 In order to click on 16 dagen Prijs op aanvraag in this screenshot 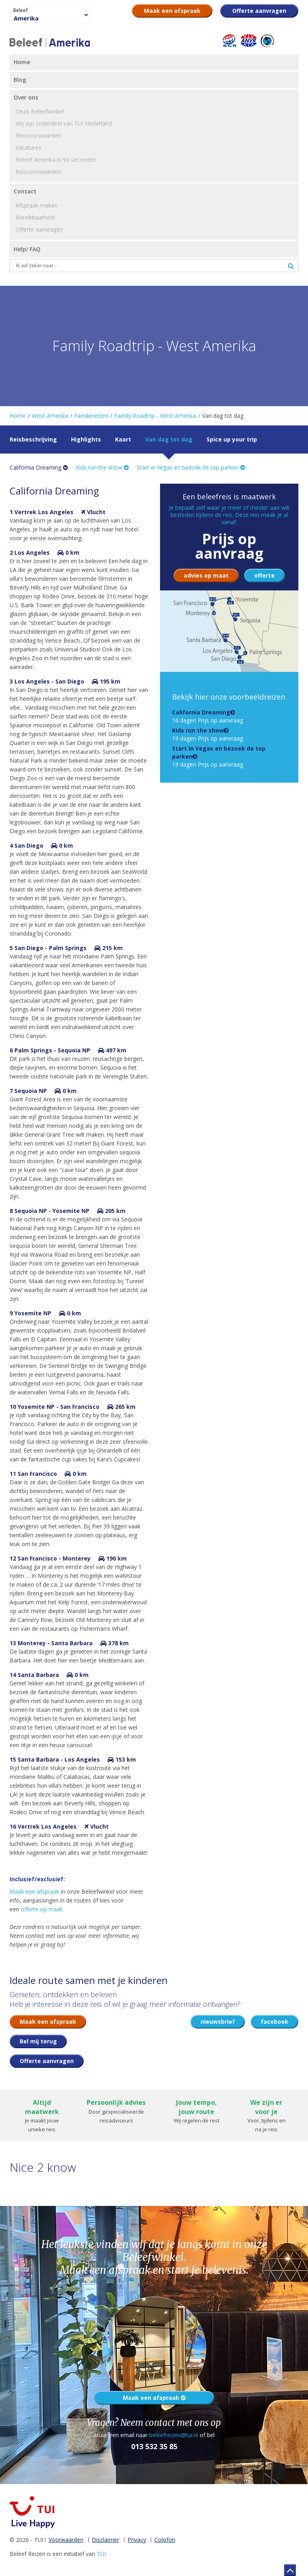, I will do `click(207, 716)`.